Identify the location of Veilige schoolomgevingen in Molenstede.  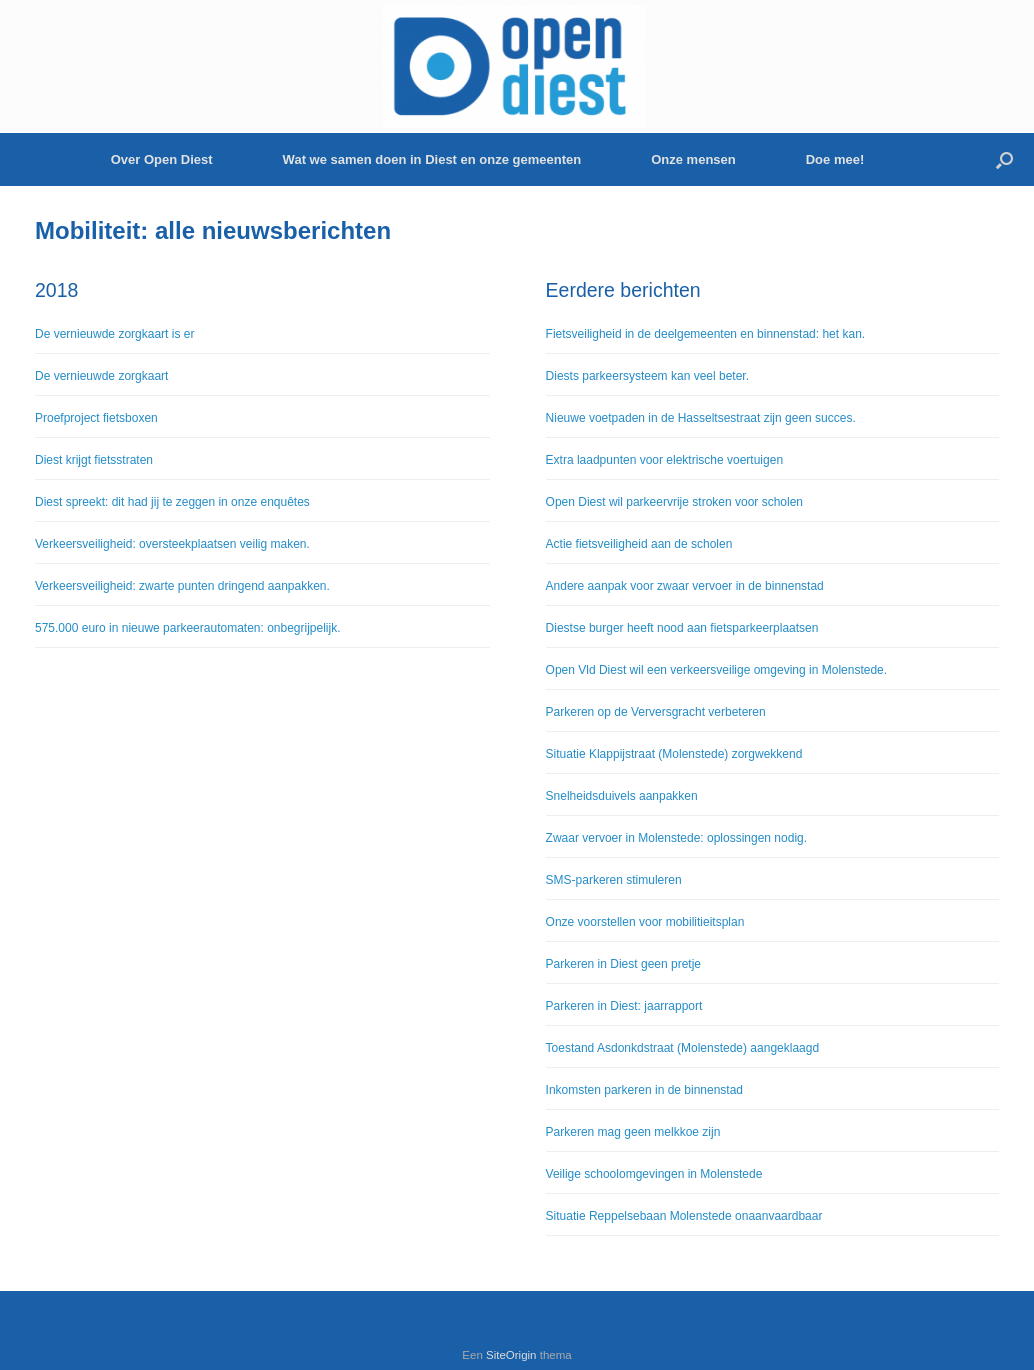
(654, 1174).